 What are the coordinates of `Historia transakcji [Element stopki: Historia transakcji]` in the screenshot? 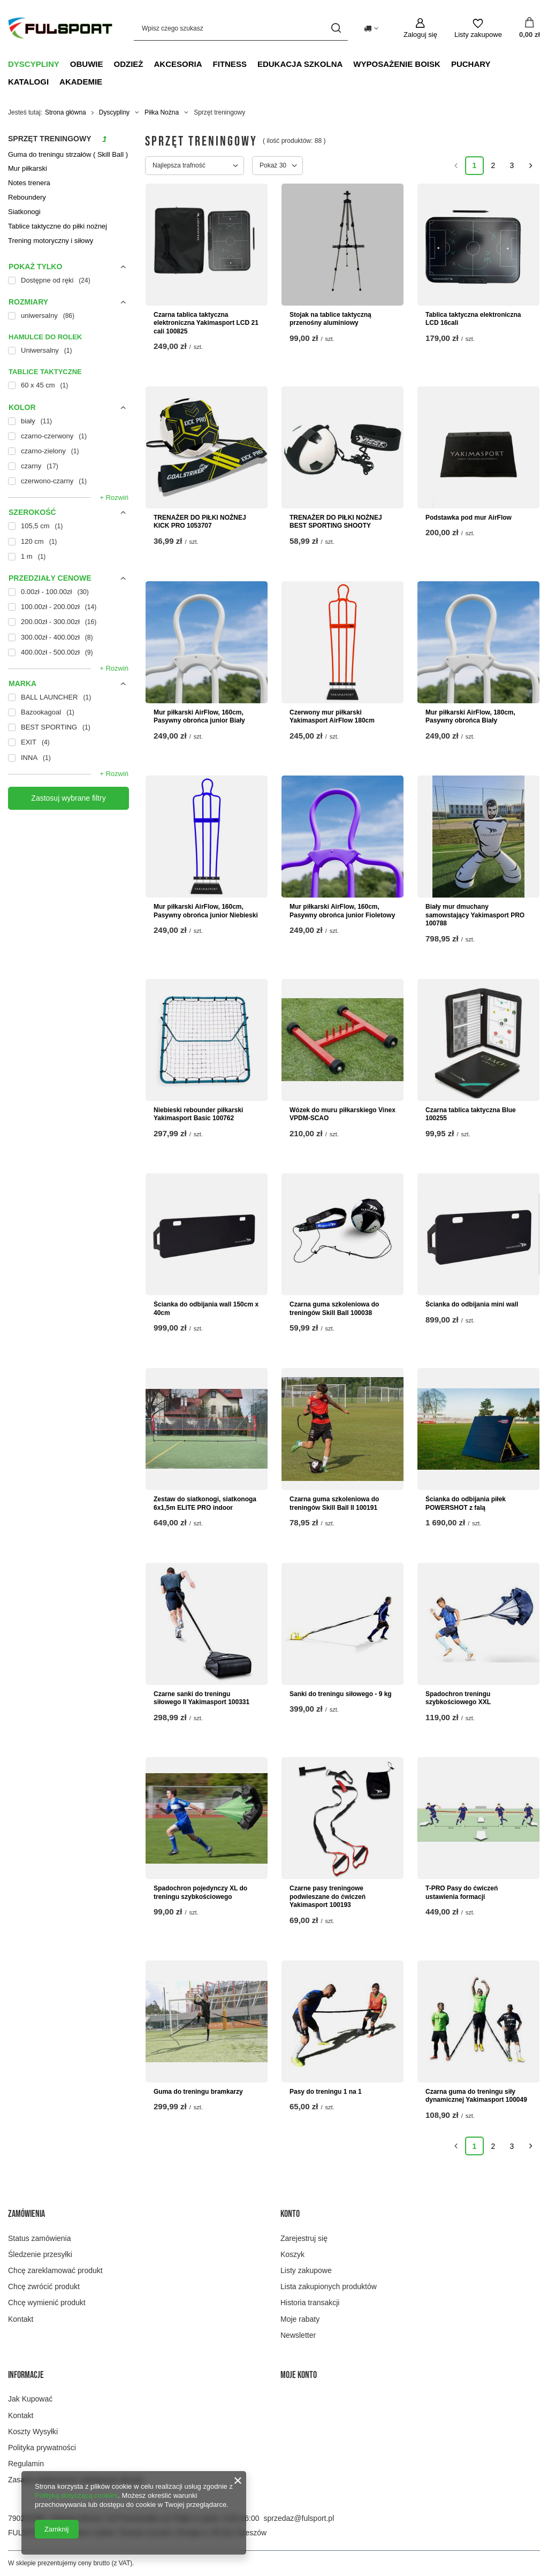 It's located at (309, 2302).